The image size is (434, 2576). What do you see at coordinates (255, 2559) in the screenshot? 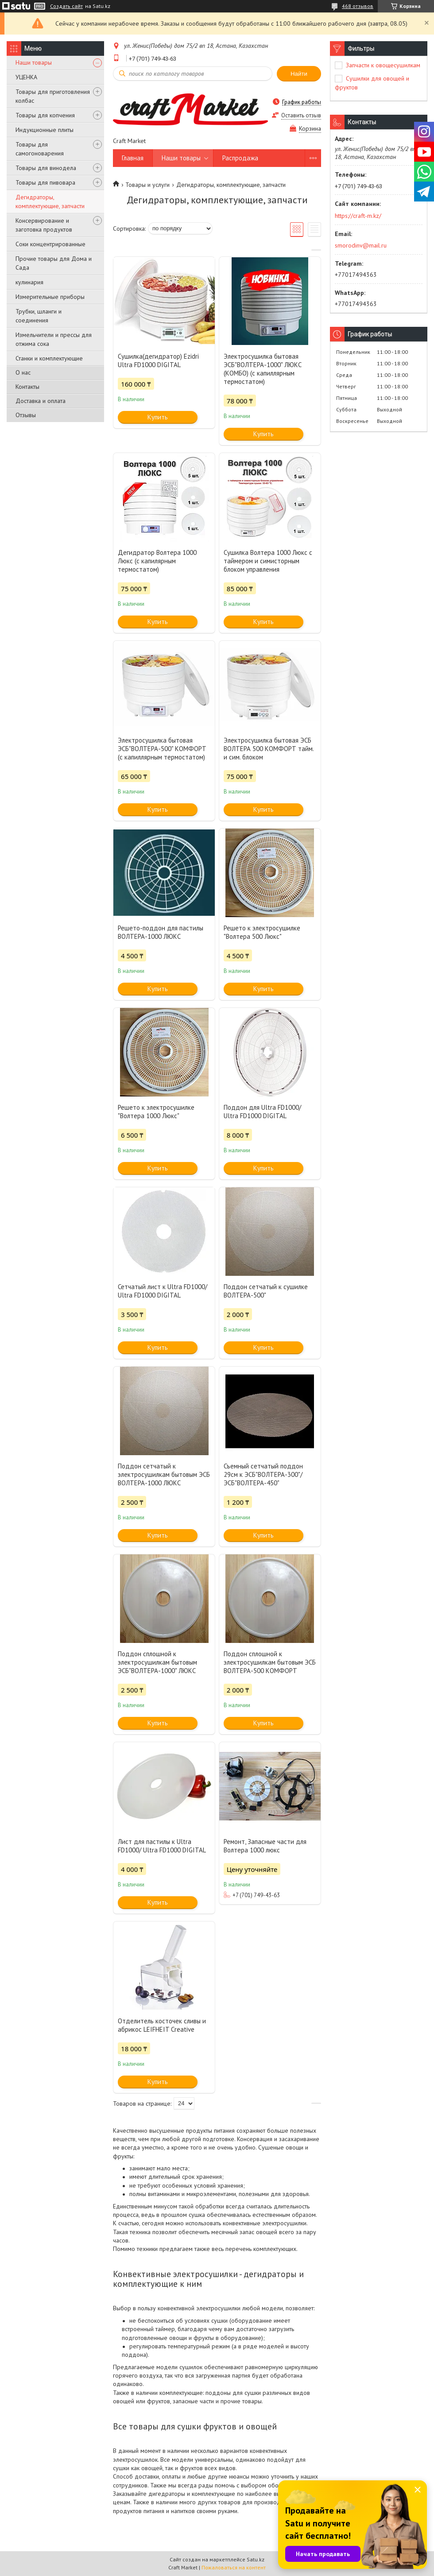
I see `Satu.kz` at bounding box center [255, 2559].